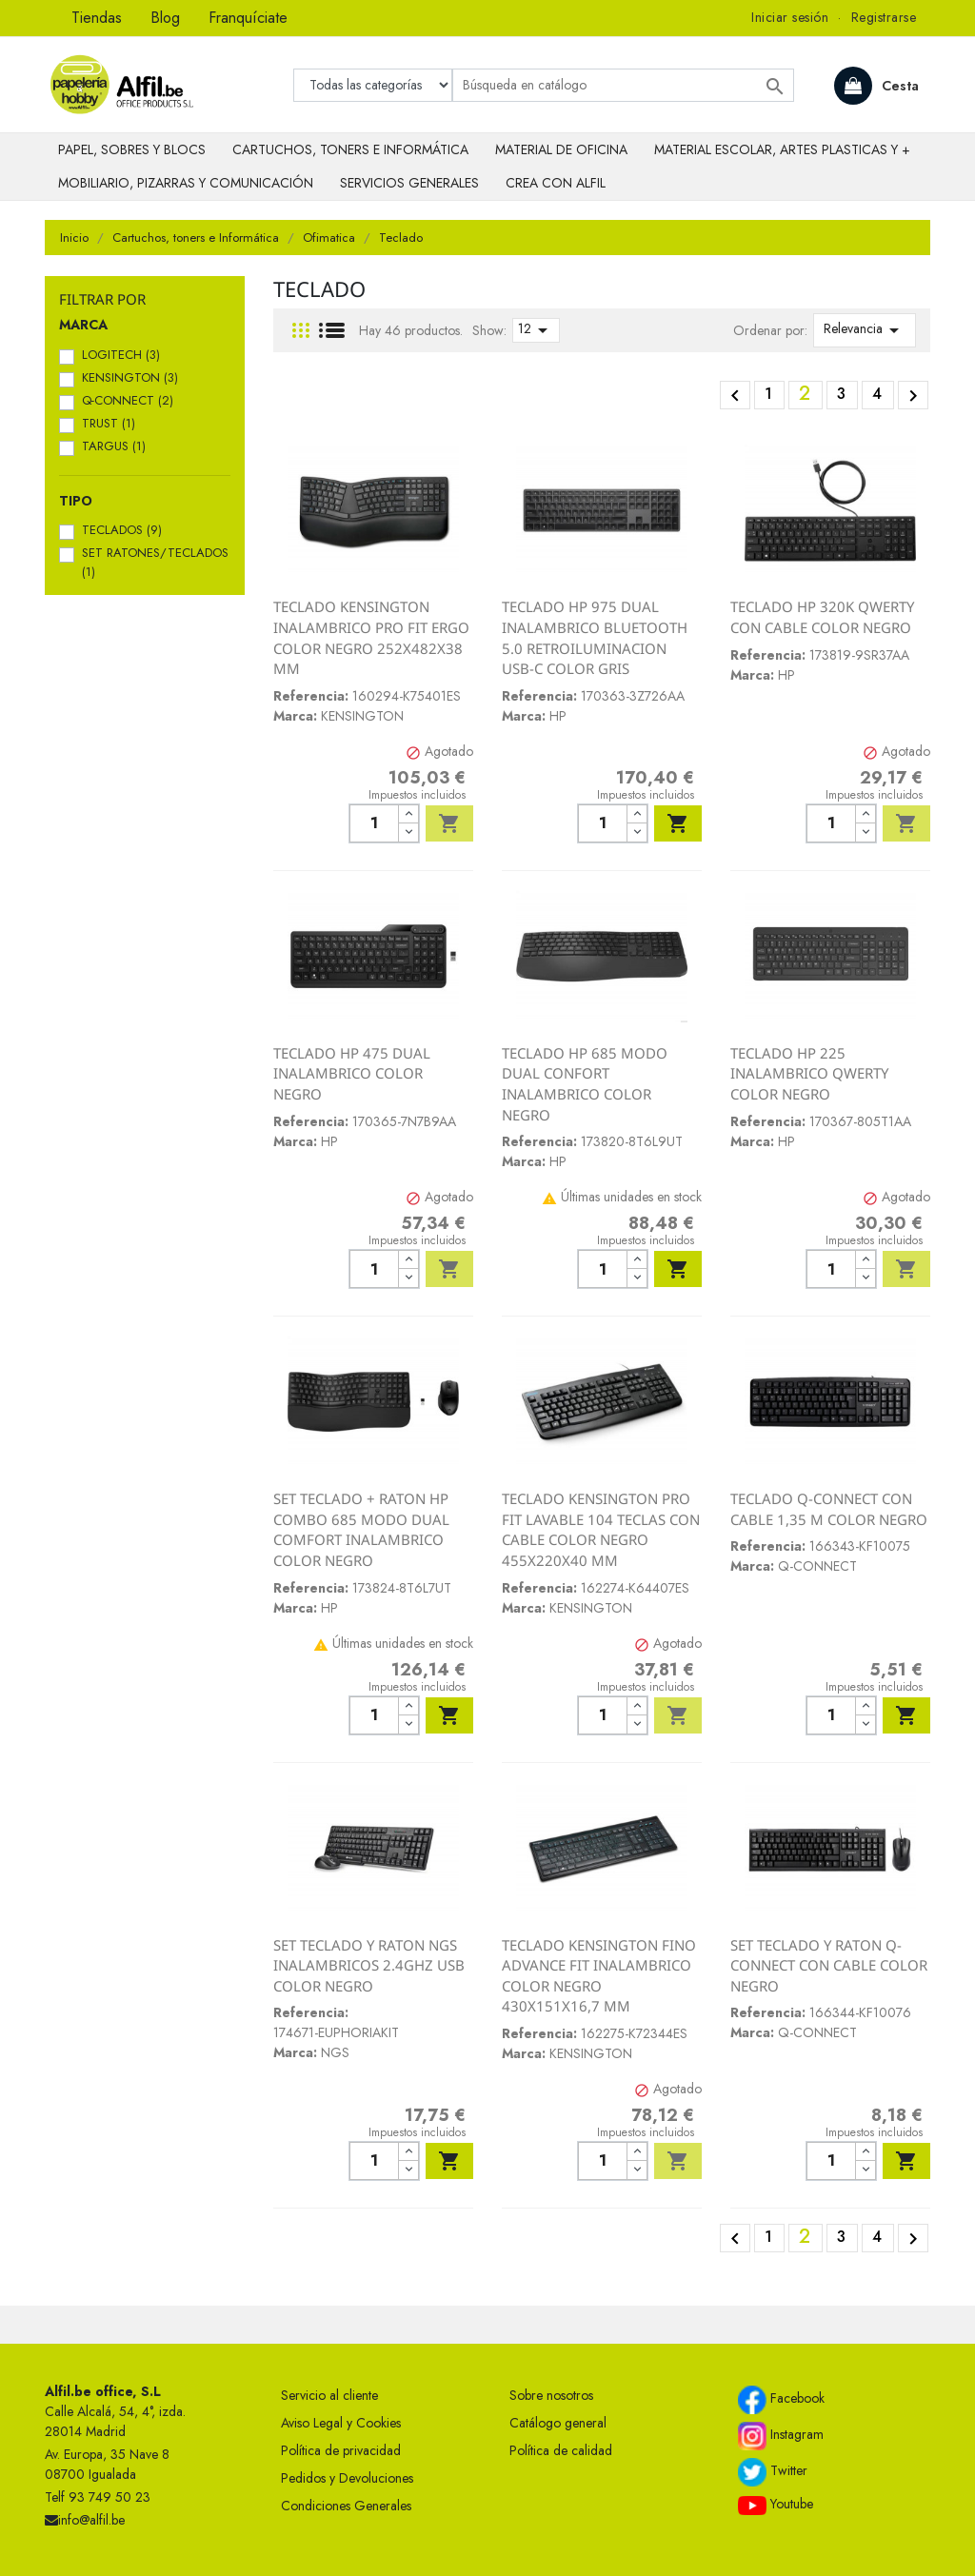  Describe the element at coordinates (809, 1073) in the screenshot. I see `TECLADO HP 225 INALAMBRICO QWERTY COLOR NEGRO` at that location.